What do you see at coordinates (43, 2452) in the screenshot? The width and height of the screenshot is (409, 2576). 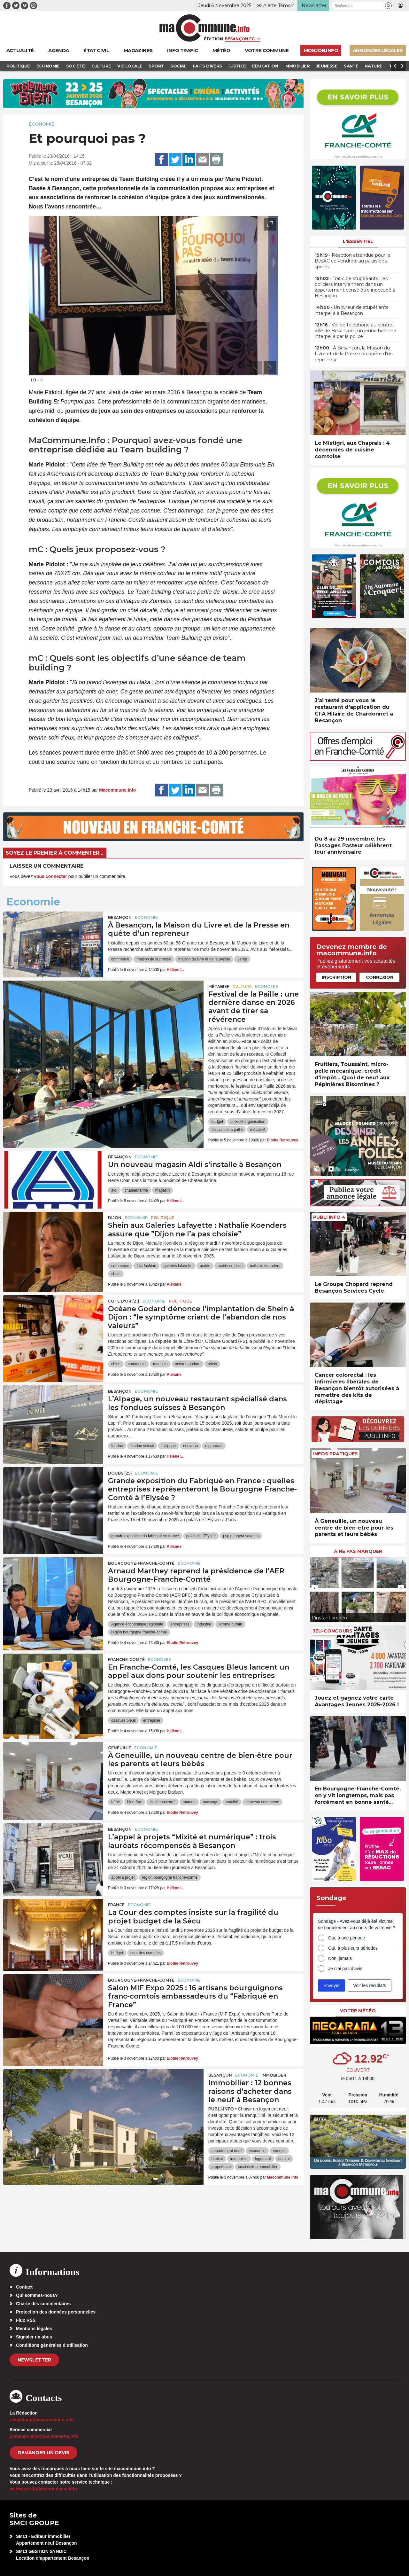 I see `demander un devis` at bounding box center [43, 2452].